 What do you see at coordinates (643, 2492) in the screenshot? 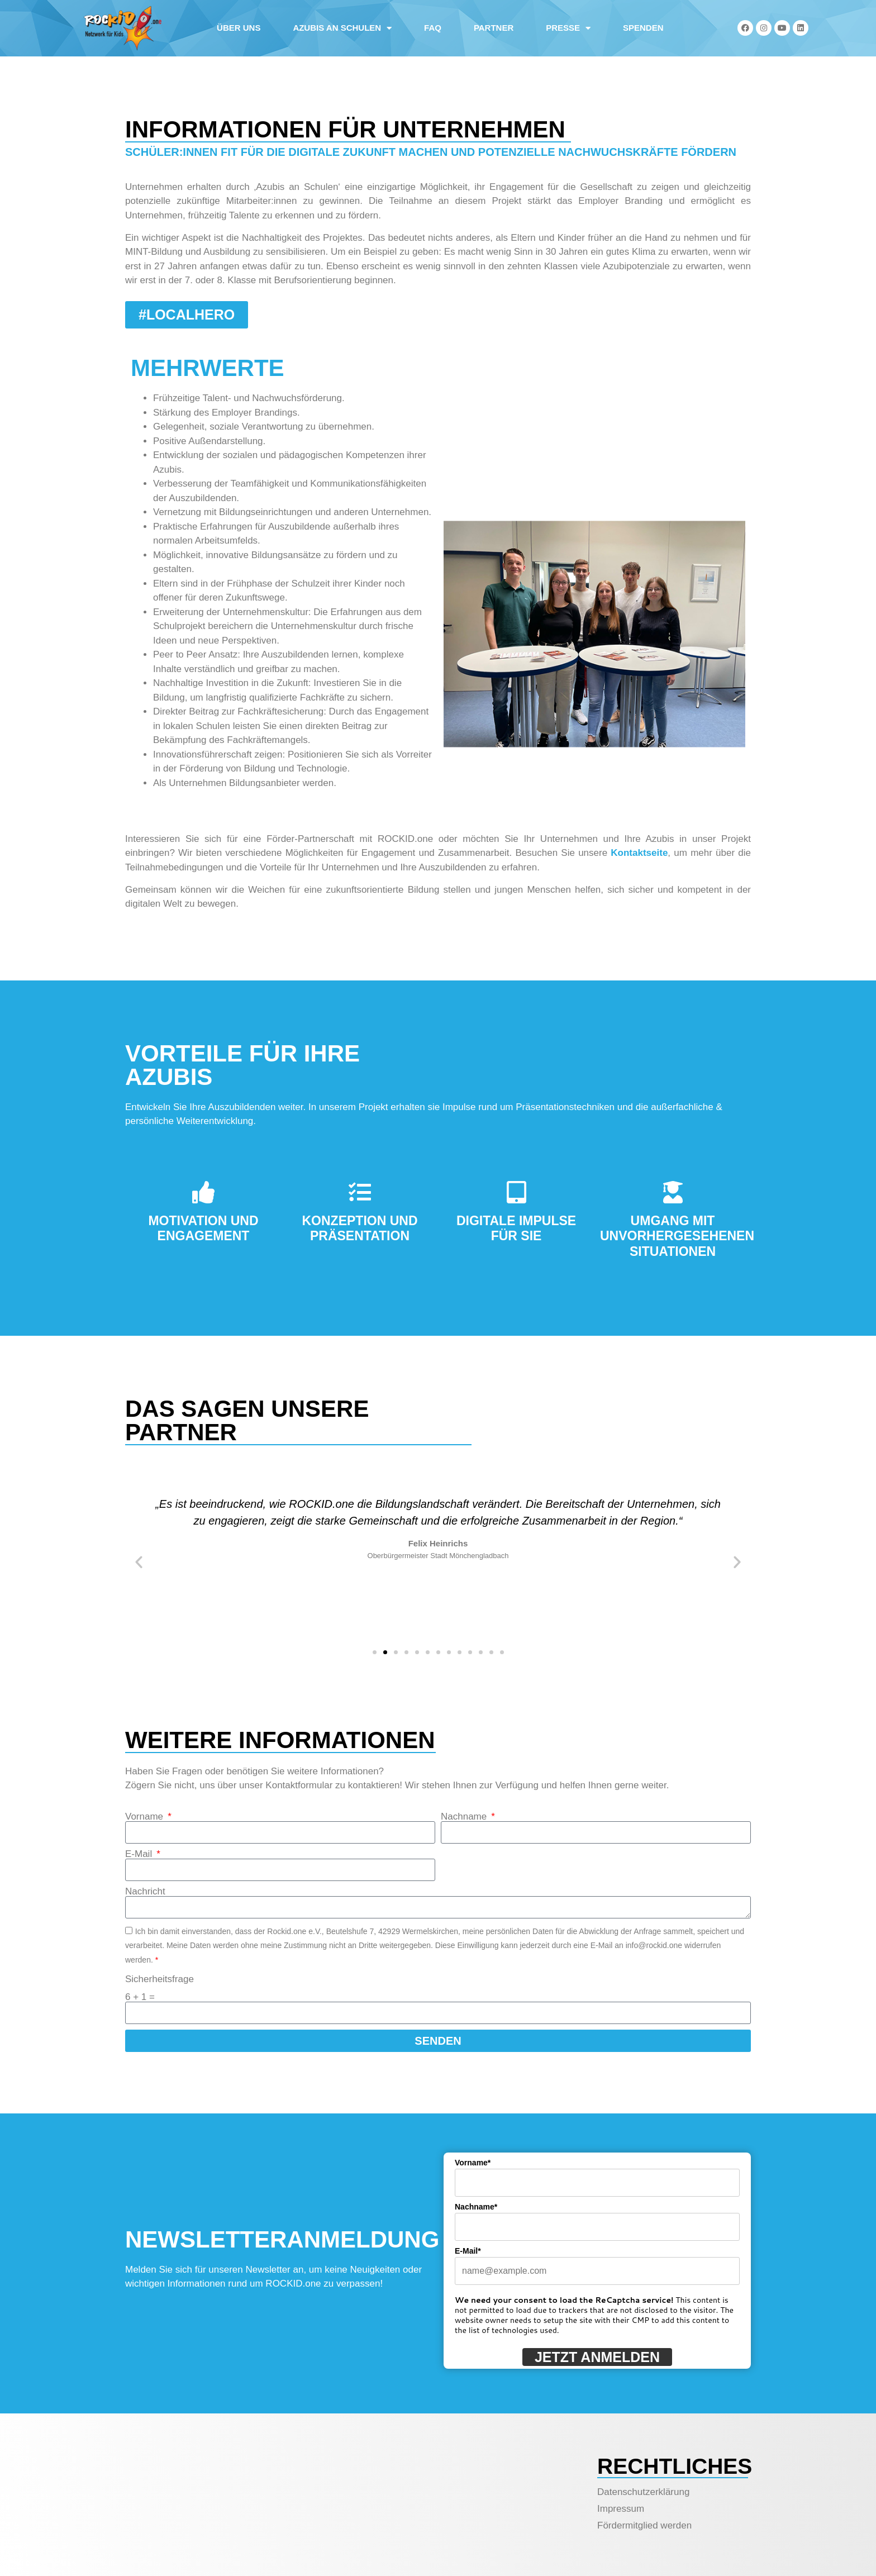
I see `Datenschutzerklärung` at bounding box center [643, 2492].